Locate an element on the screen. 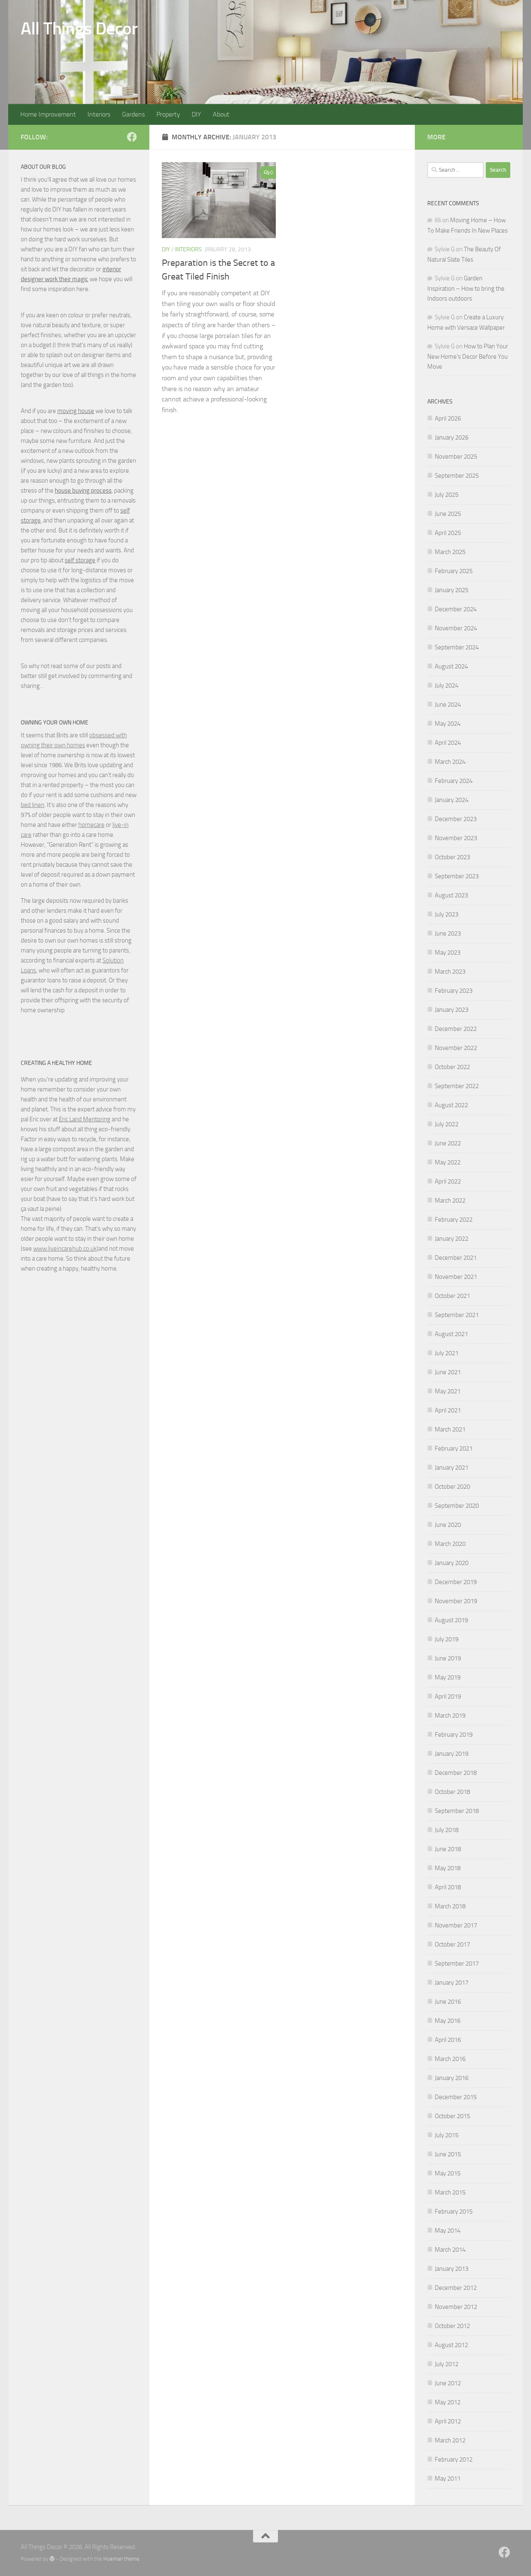 The height and width of the screenshot is (2576, 531). June 2018 is located at coordinates (448, 1849).